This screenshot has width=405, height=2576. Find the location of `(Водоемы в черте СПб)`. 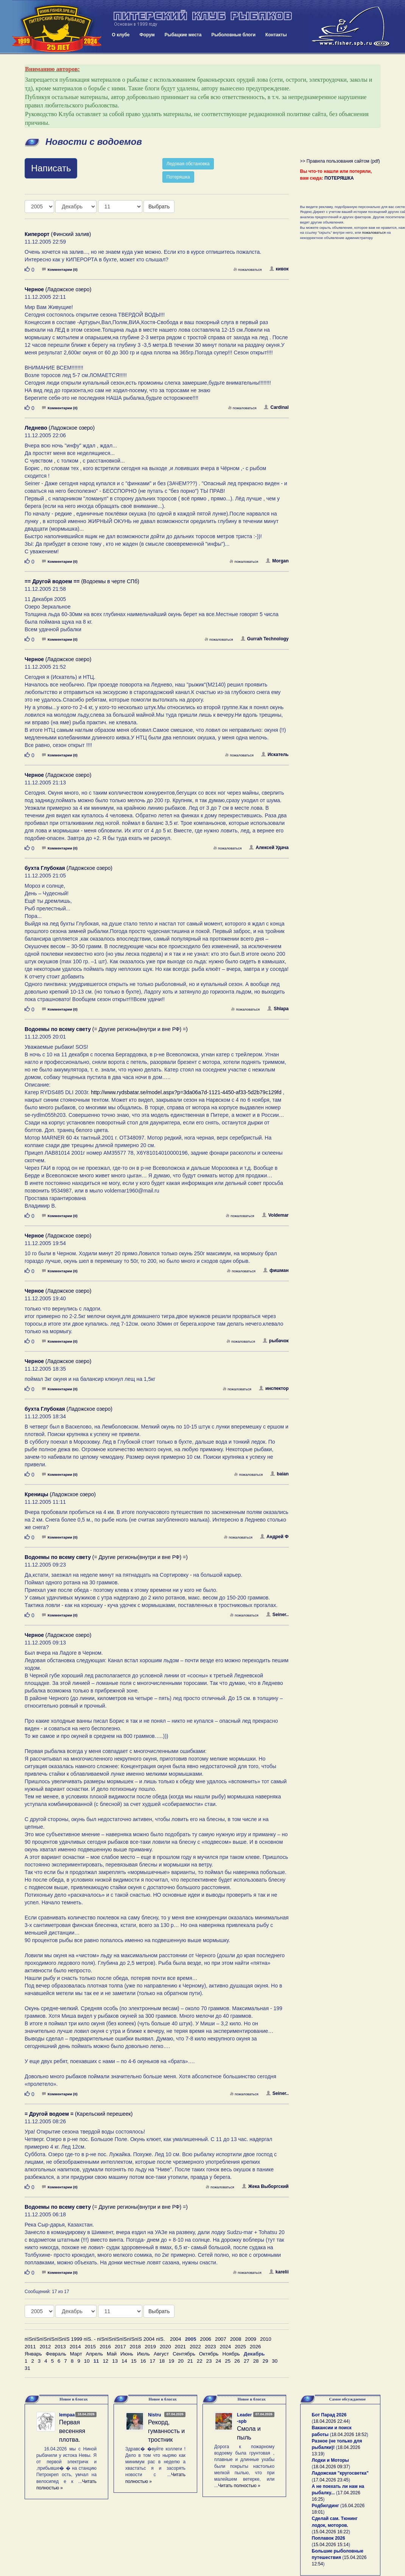

(Водоемы в черте СПб) is located at coordinates (82, 581).